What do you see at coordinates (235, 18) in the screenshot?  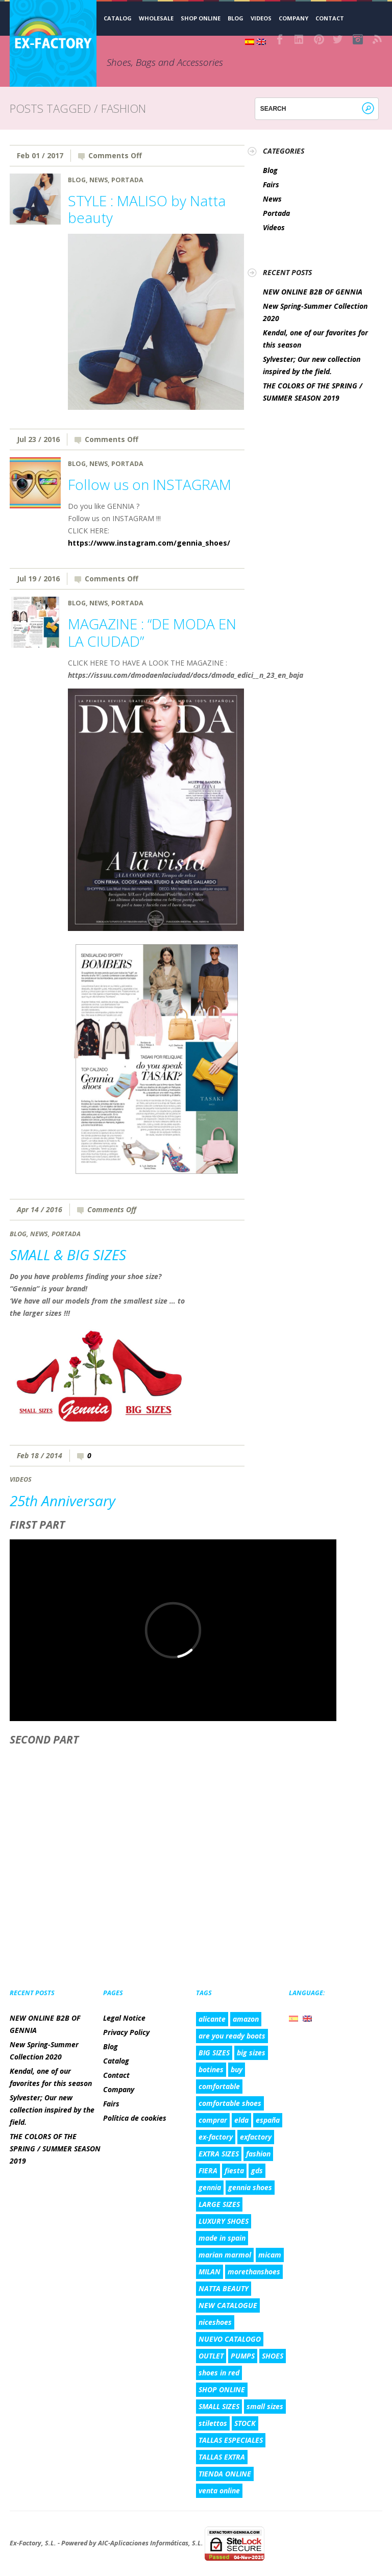 I see `Blog` at bounding box center [235, 18].